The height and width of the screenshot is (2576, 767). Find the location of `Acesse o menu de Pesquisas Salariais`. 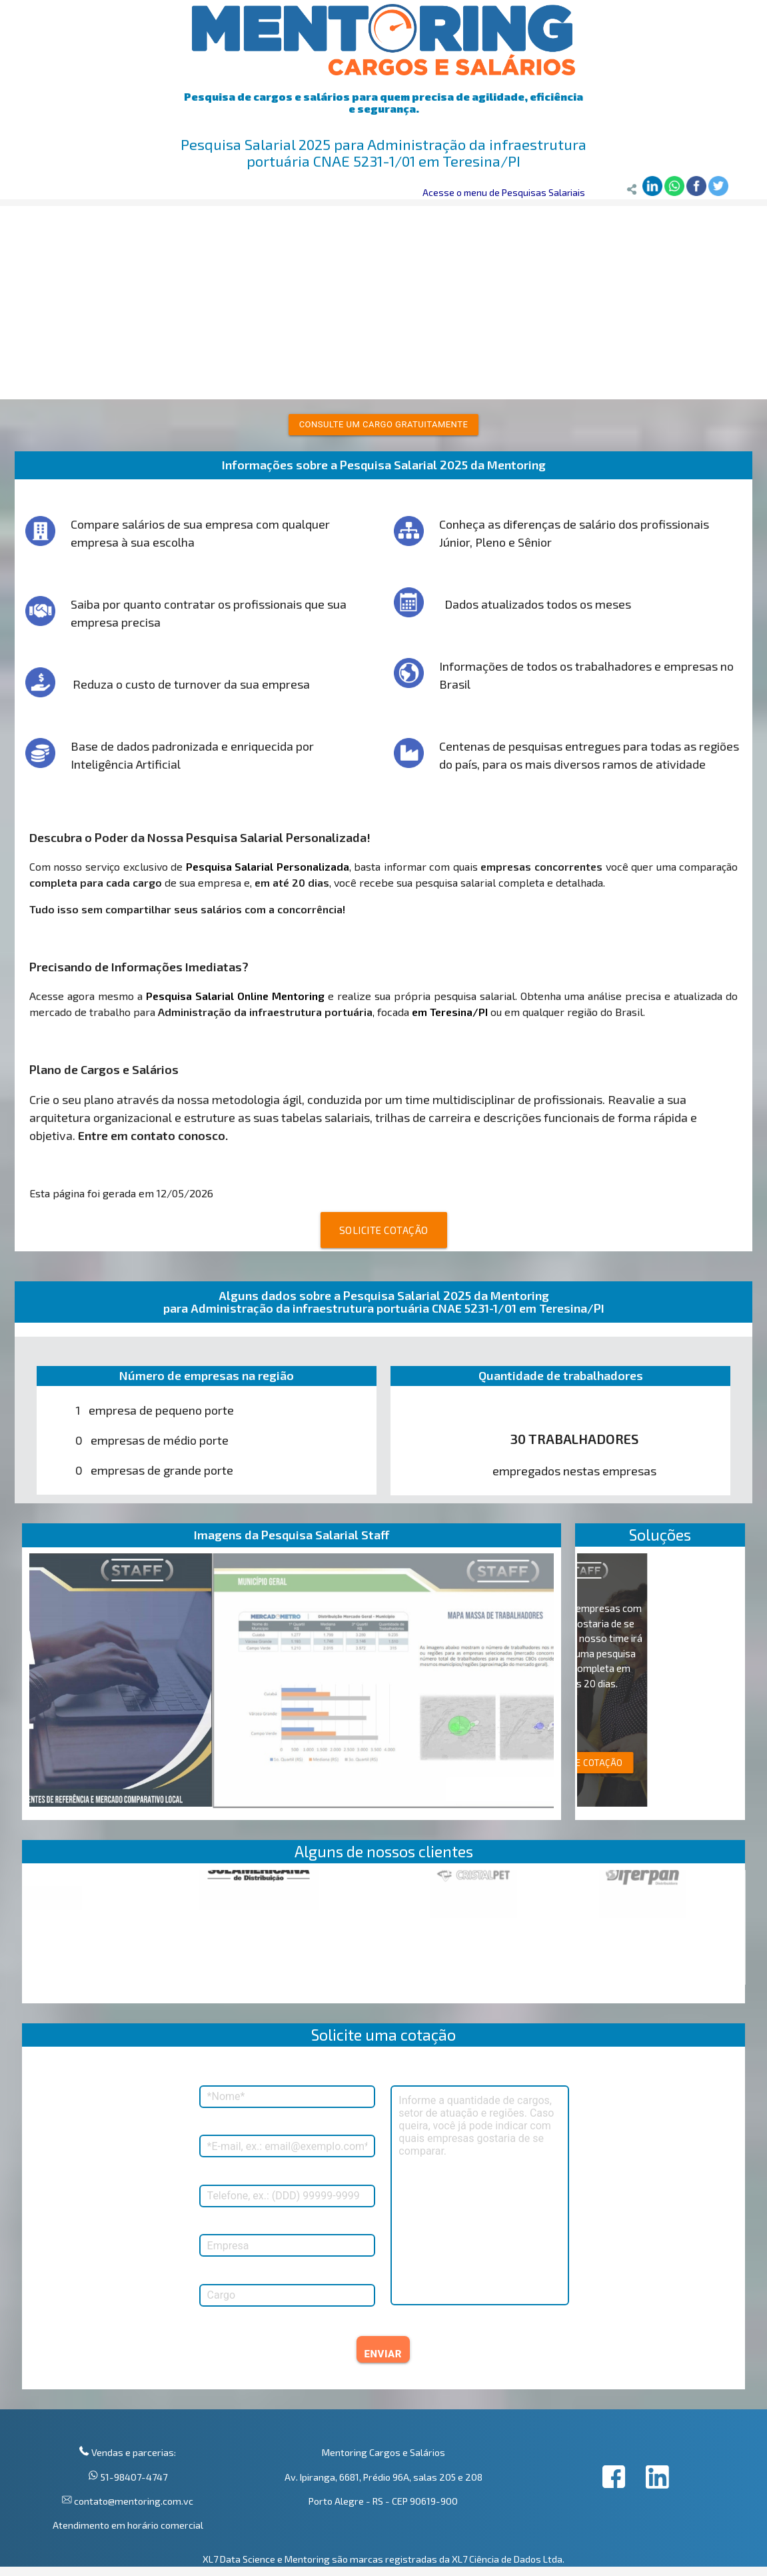

Acesse o menu de Pesquisas Salariais is located at coordinates (503, 192).